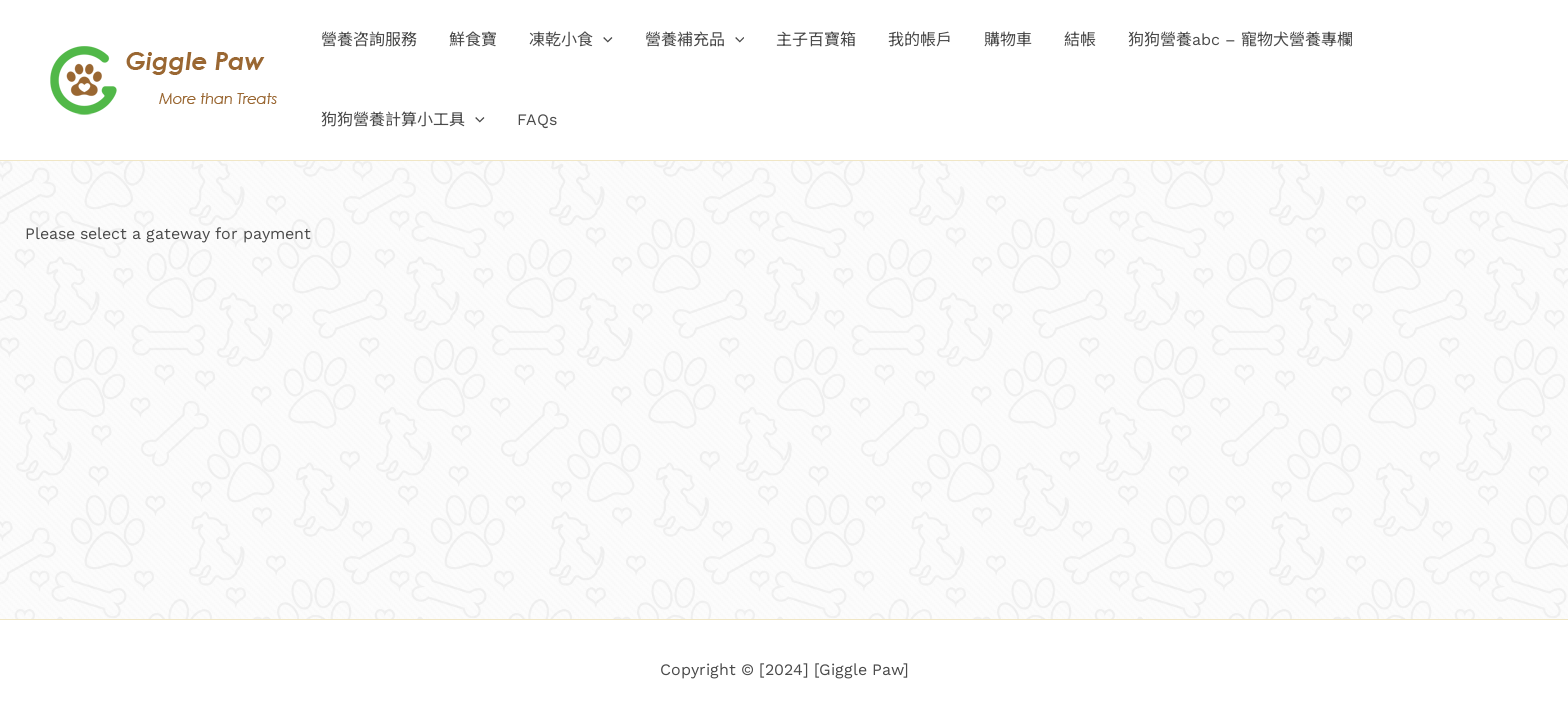  What do you see at coordinates (537, 119) in the screenshot?
I see `FAQs` at bounding box center [537, 119].